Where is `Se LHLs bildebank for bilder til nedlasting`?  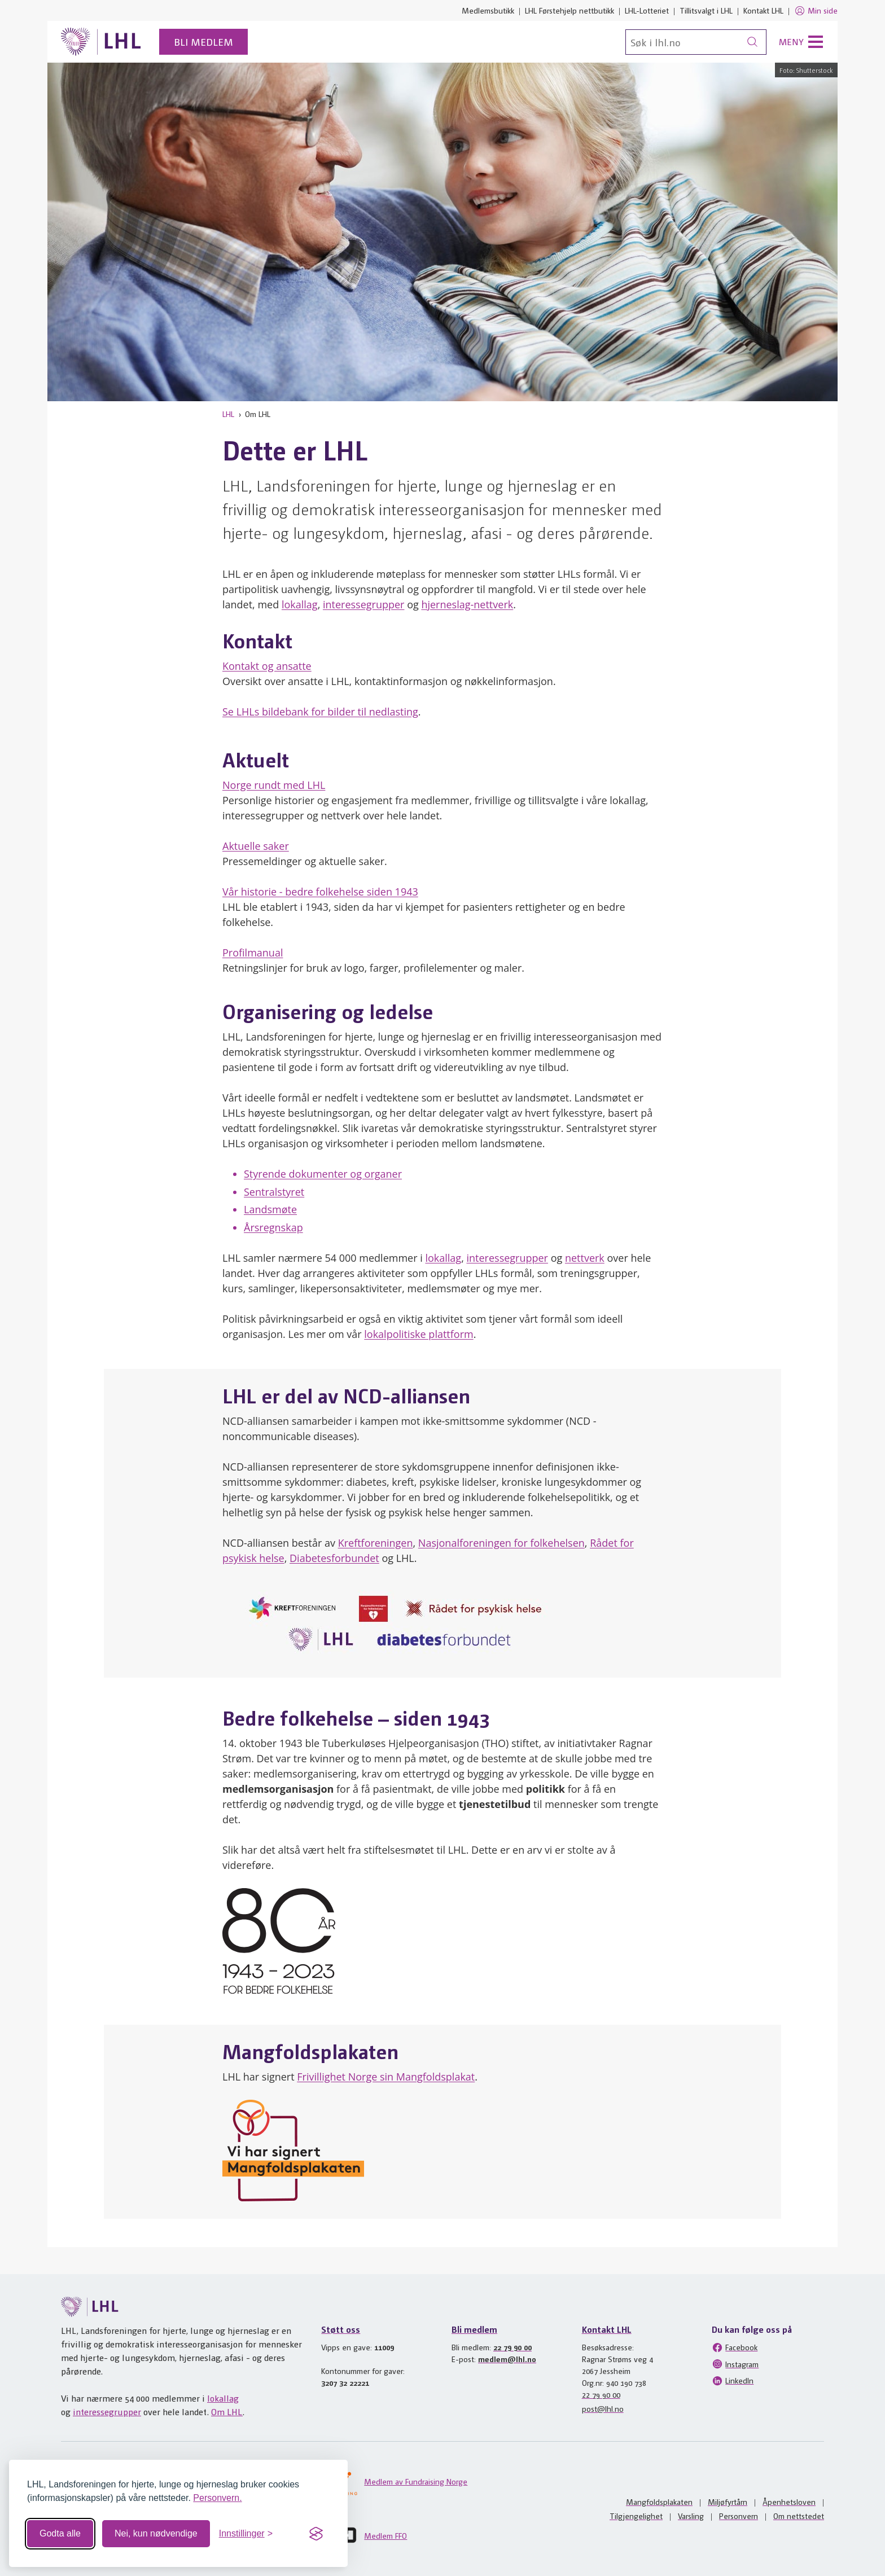 Se LHLs bildebank for bilder til nedlasting is located at coordinates (320, 711).